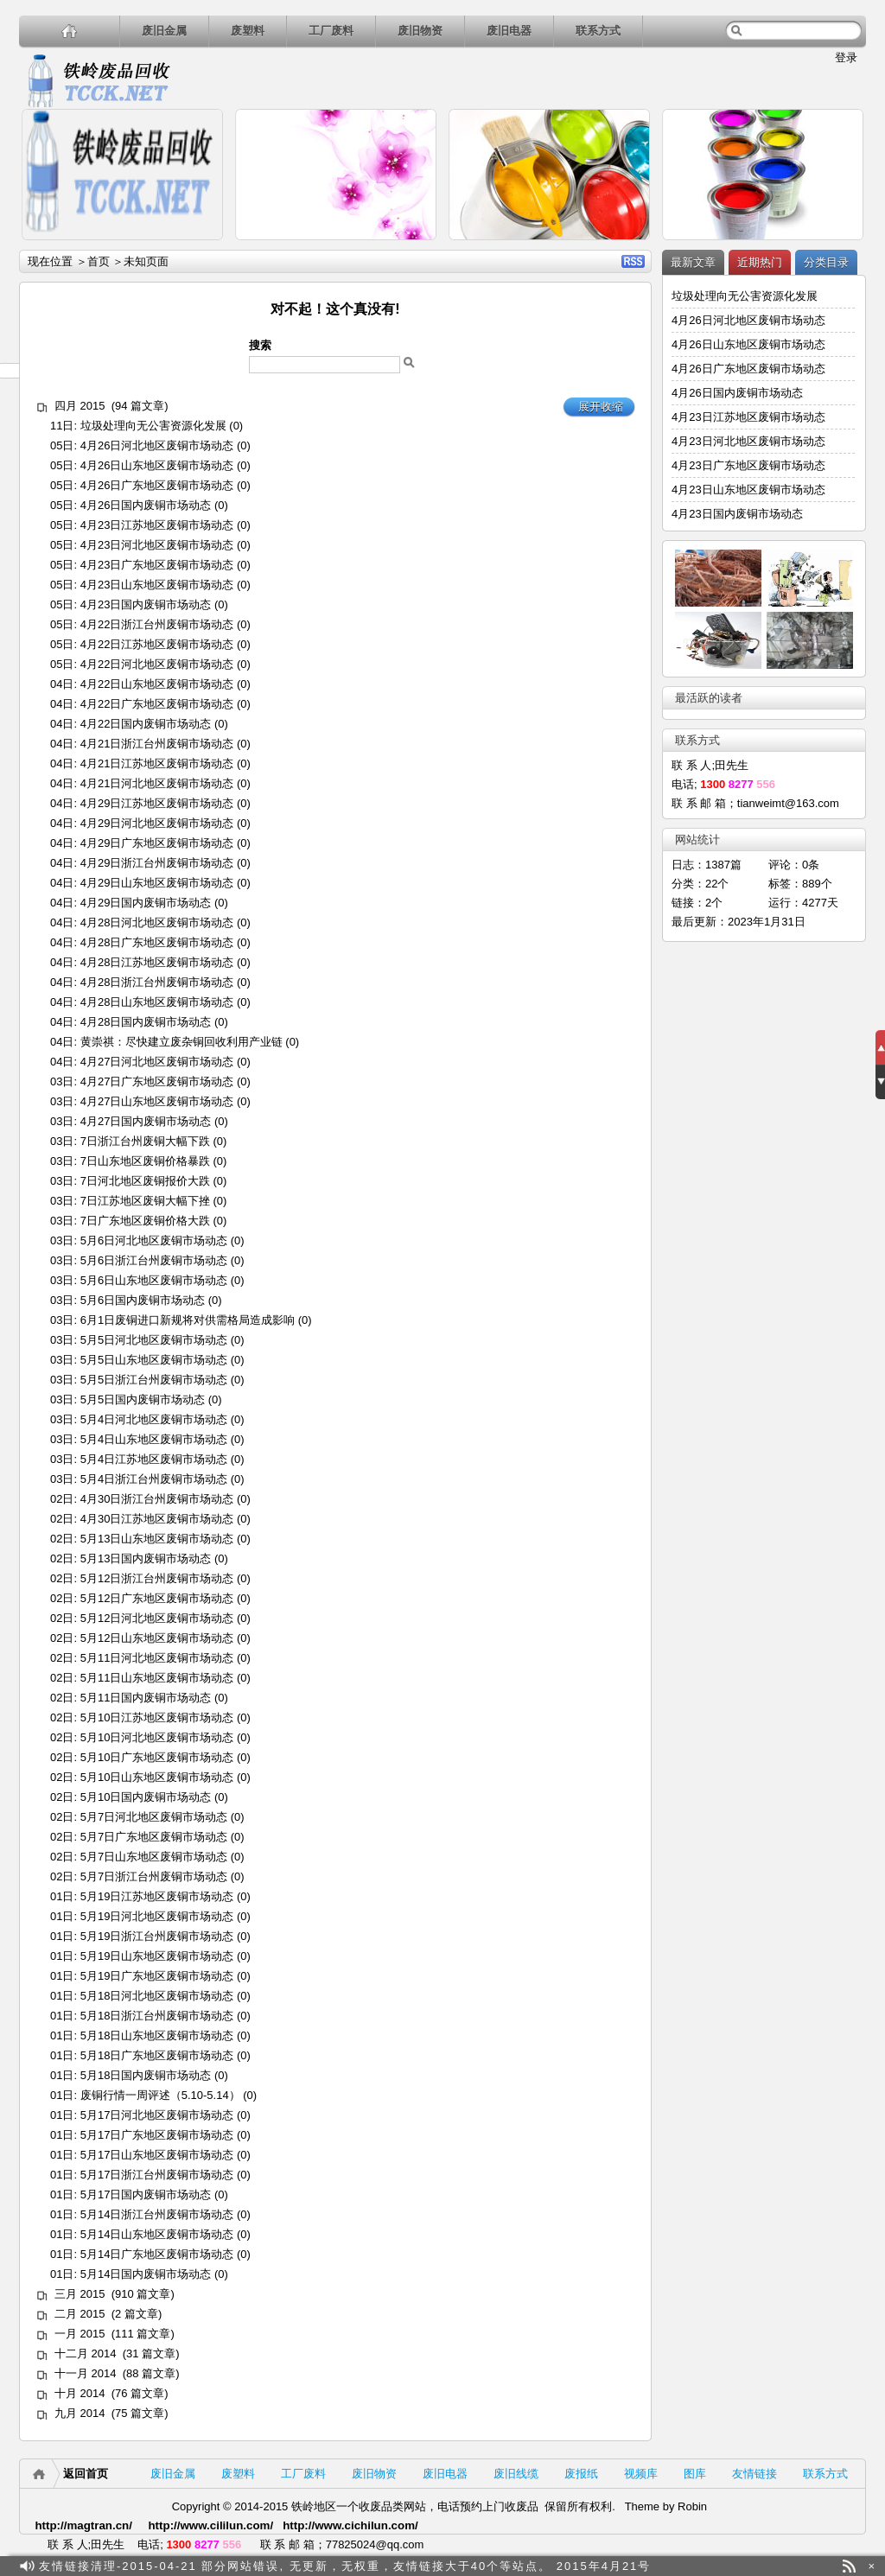 Image resolution: width=885 pixels, height=2576 pixels. I want to click on 5月10日河北地区废铜市场动态, so click(157, 1737).